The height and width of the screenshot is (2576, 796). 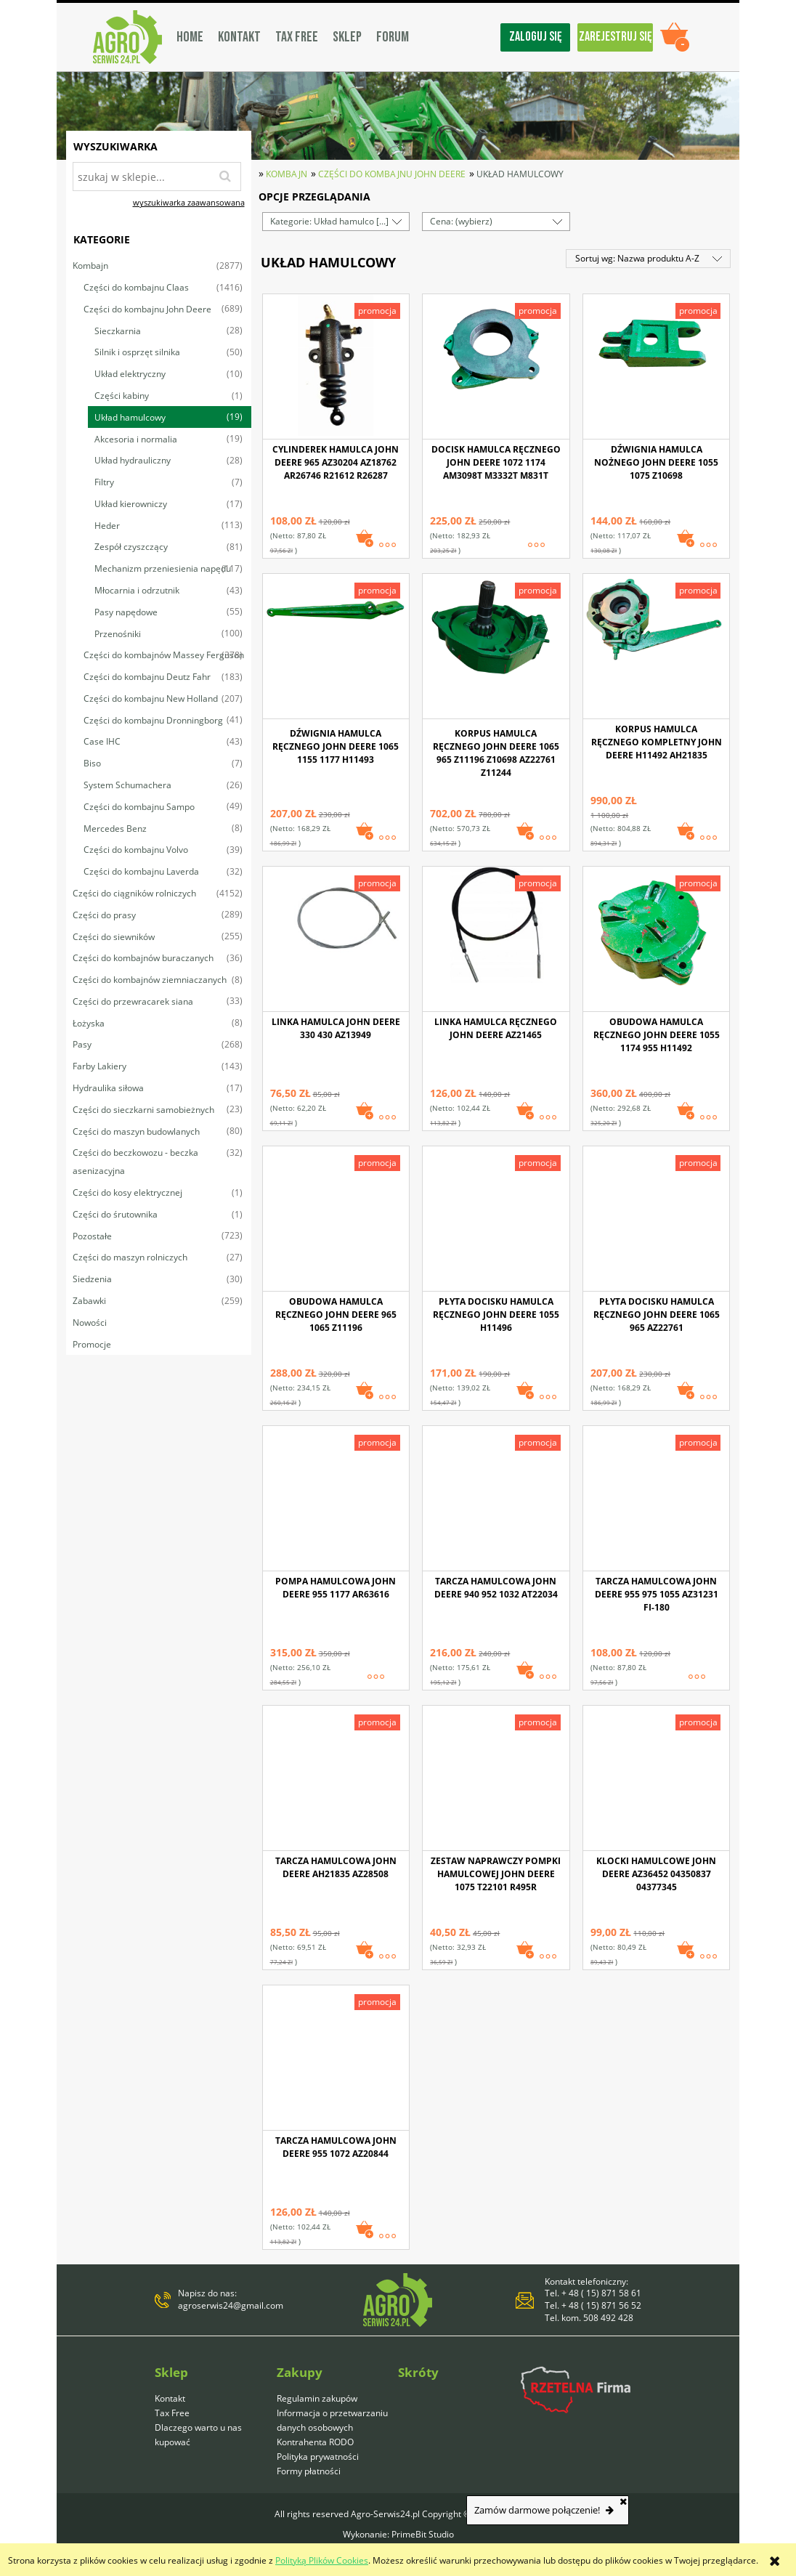 I want to click on Części do kombajnu Dronningborg [Części do kombajnu Dronningborg 41], so click(x=153, y=720).